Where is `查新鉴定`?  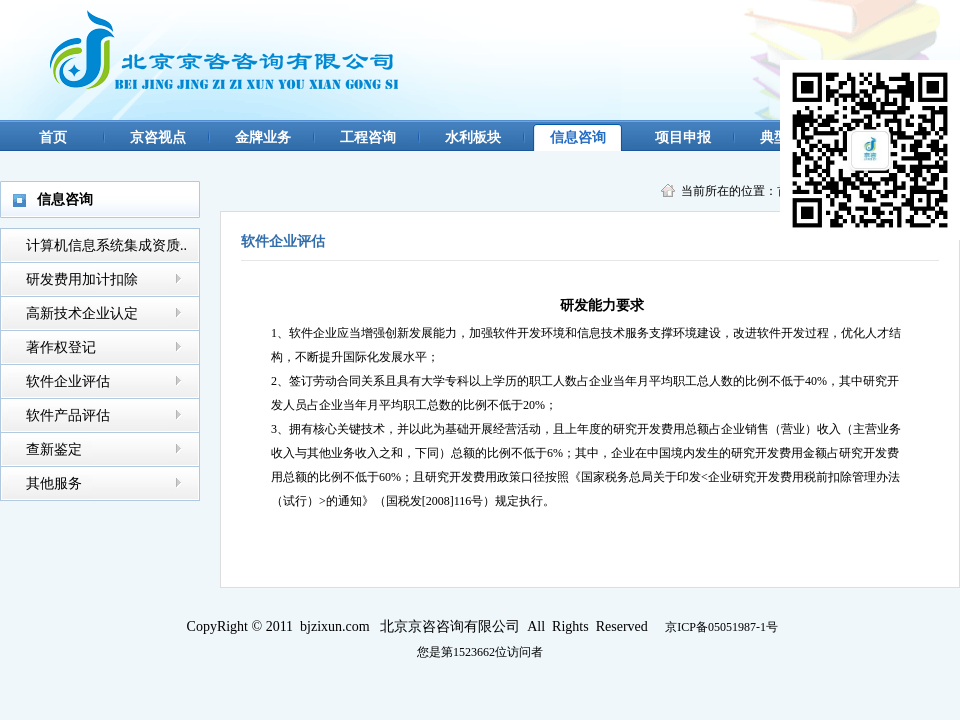 查新鉴定 is located at coordinates (54, 449).